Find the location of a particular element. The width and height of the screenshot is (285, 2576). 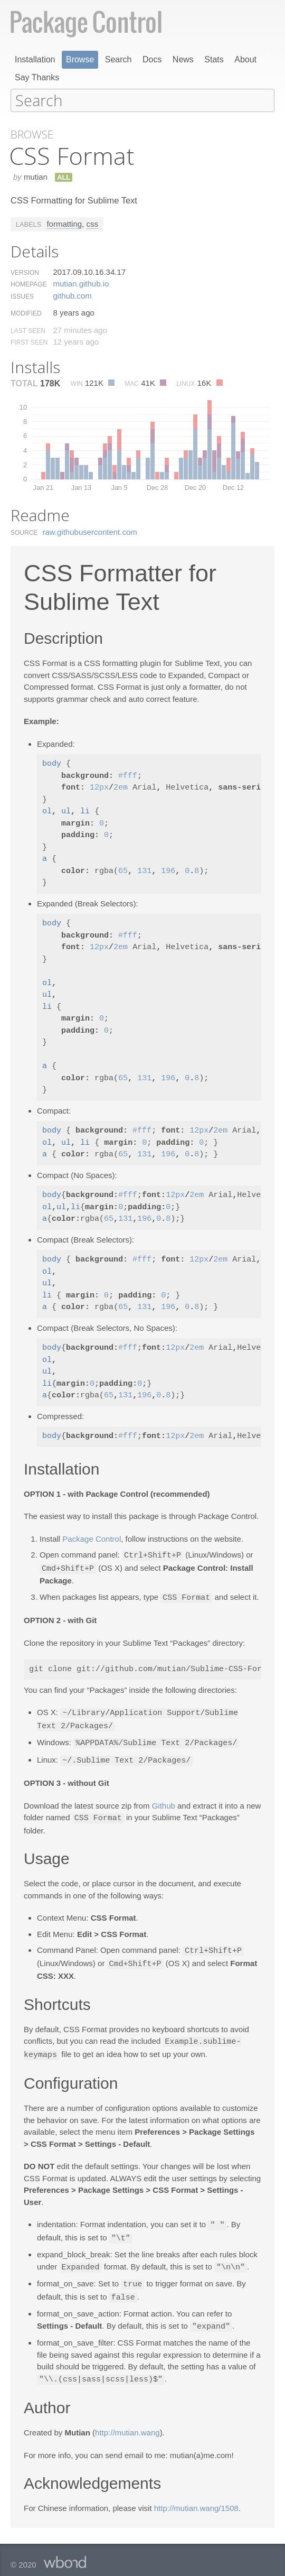

raw.​githubusercontent.​com is located at coordinates (90, 531).